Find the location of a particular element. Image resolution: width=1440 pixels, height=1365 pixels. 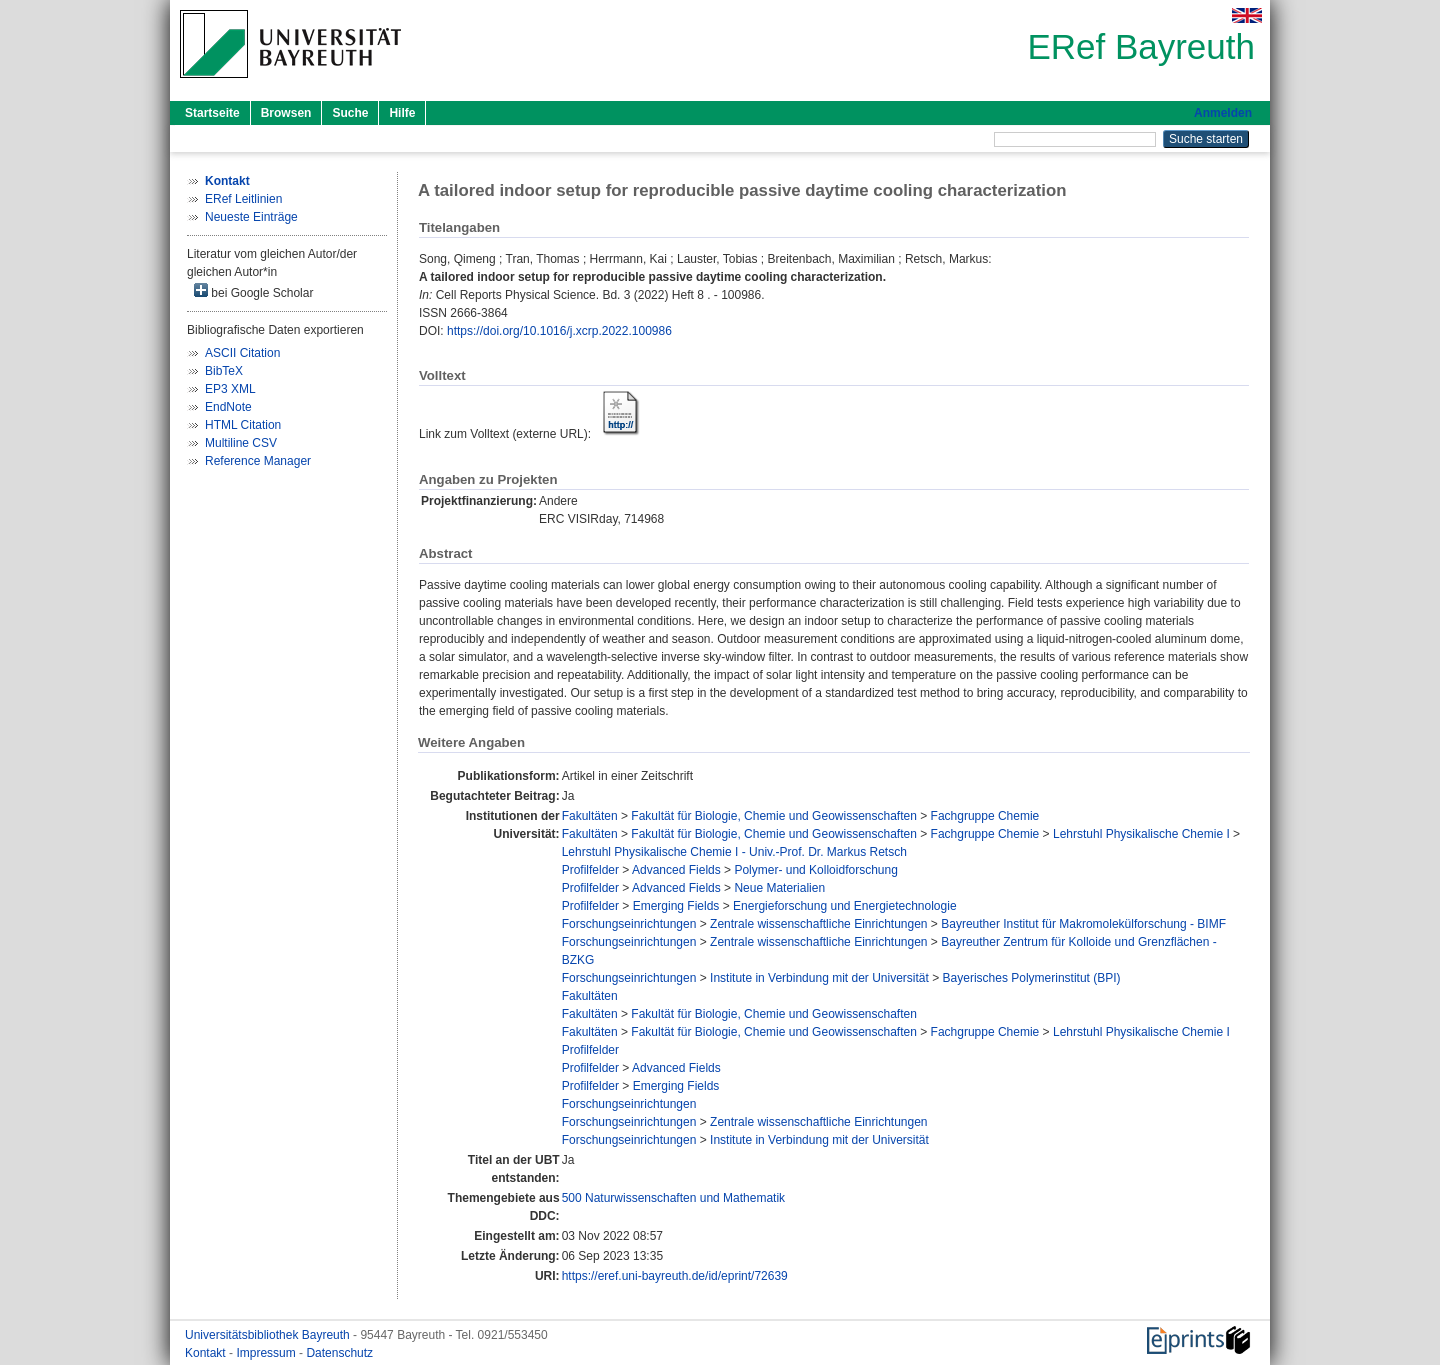

Polymer- und Kolloidforschung is located at coordinates (815, 870).